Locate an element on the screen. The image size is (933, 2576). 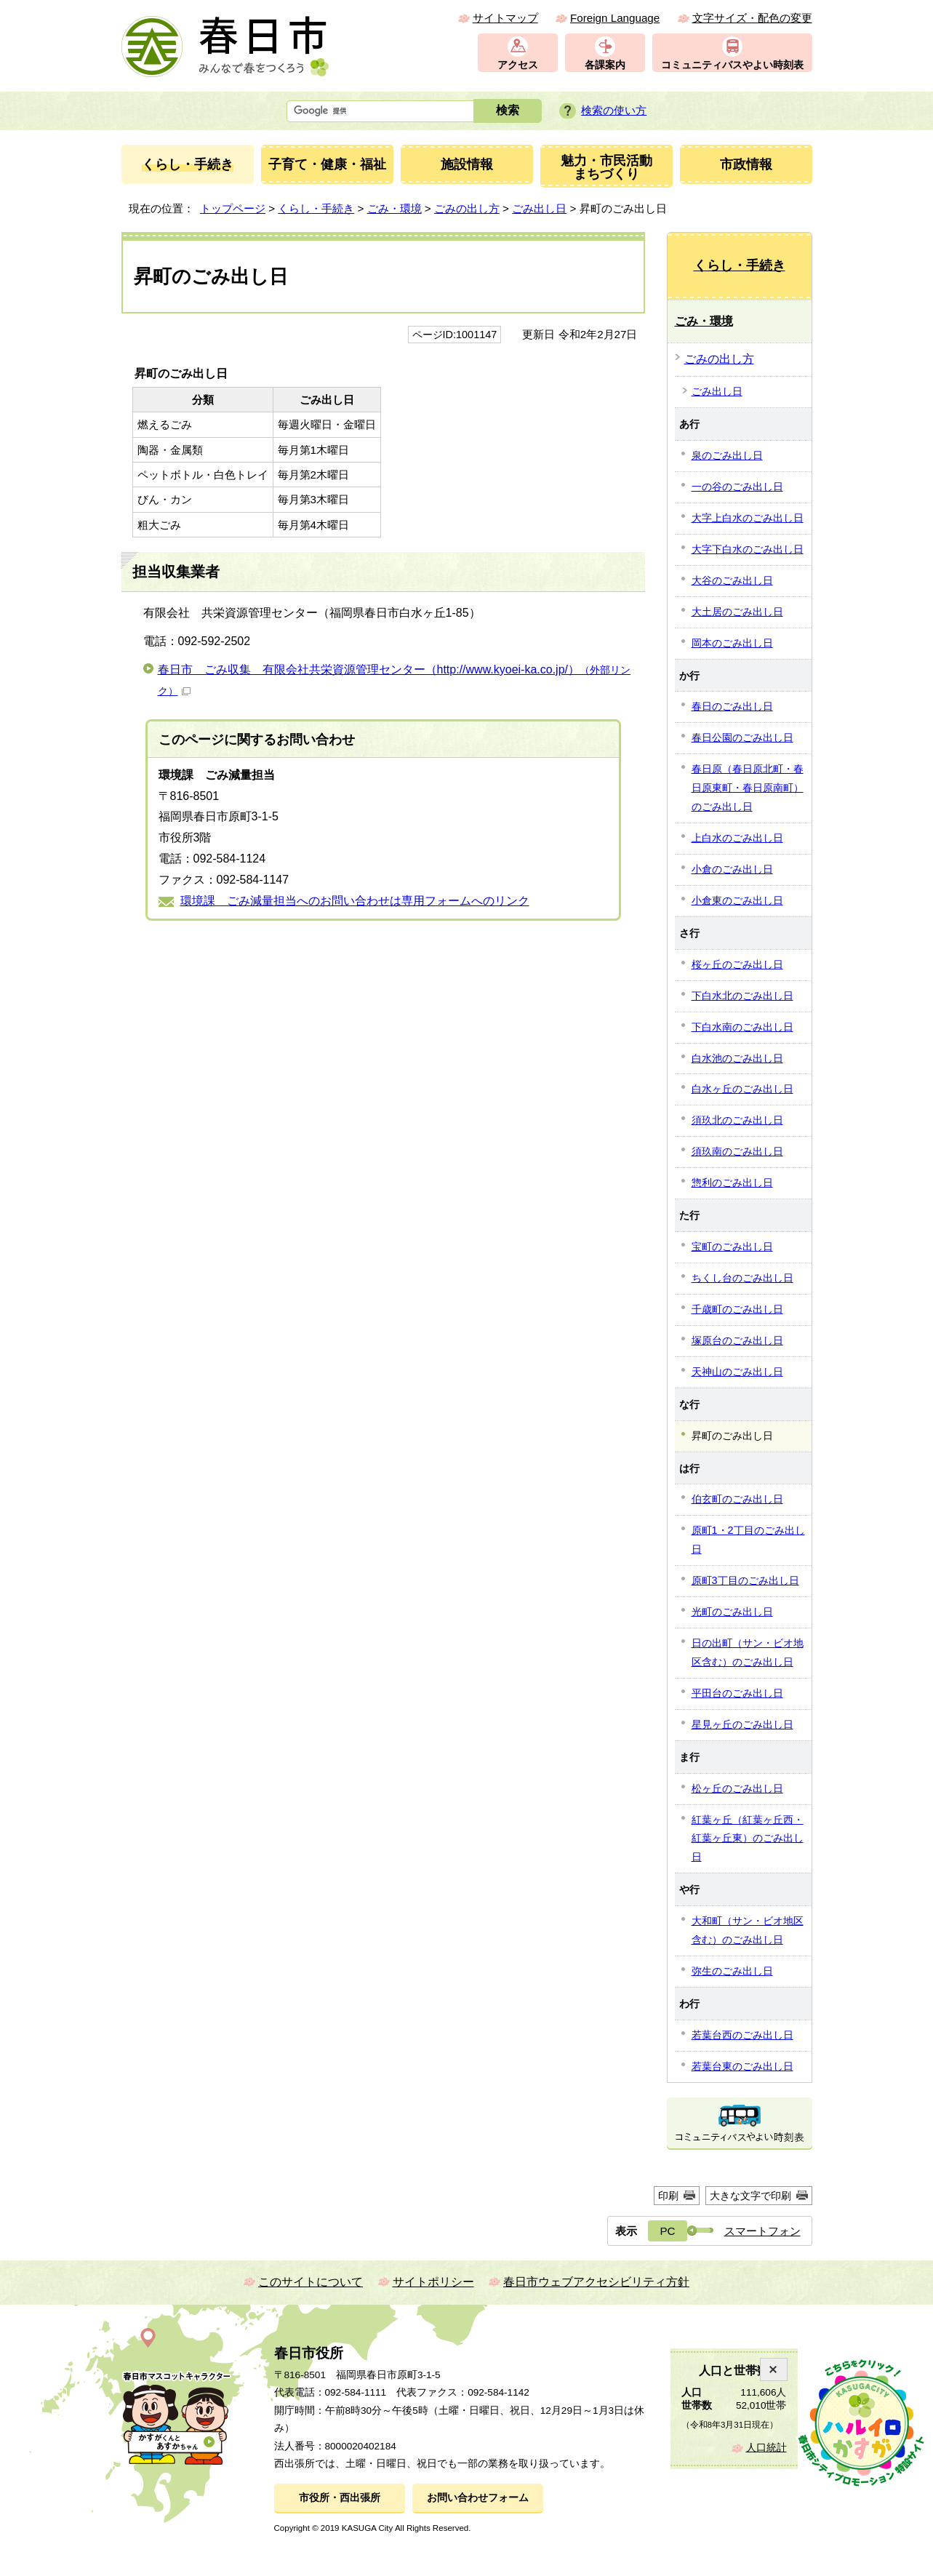
春日市ウェブアクセシビリティ方針 is located at coordinates (596, 2282).